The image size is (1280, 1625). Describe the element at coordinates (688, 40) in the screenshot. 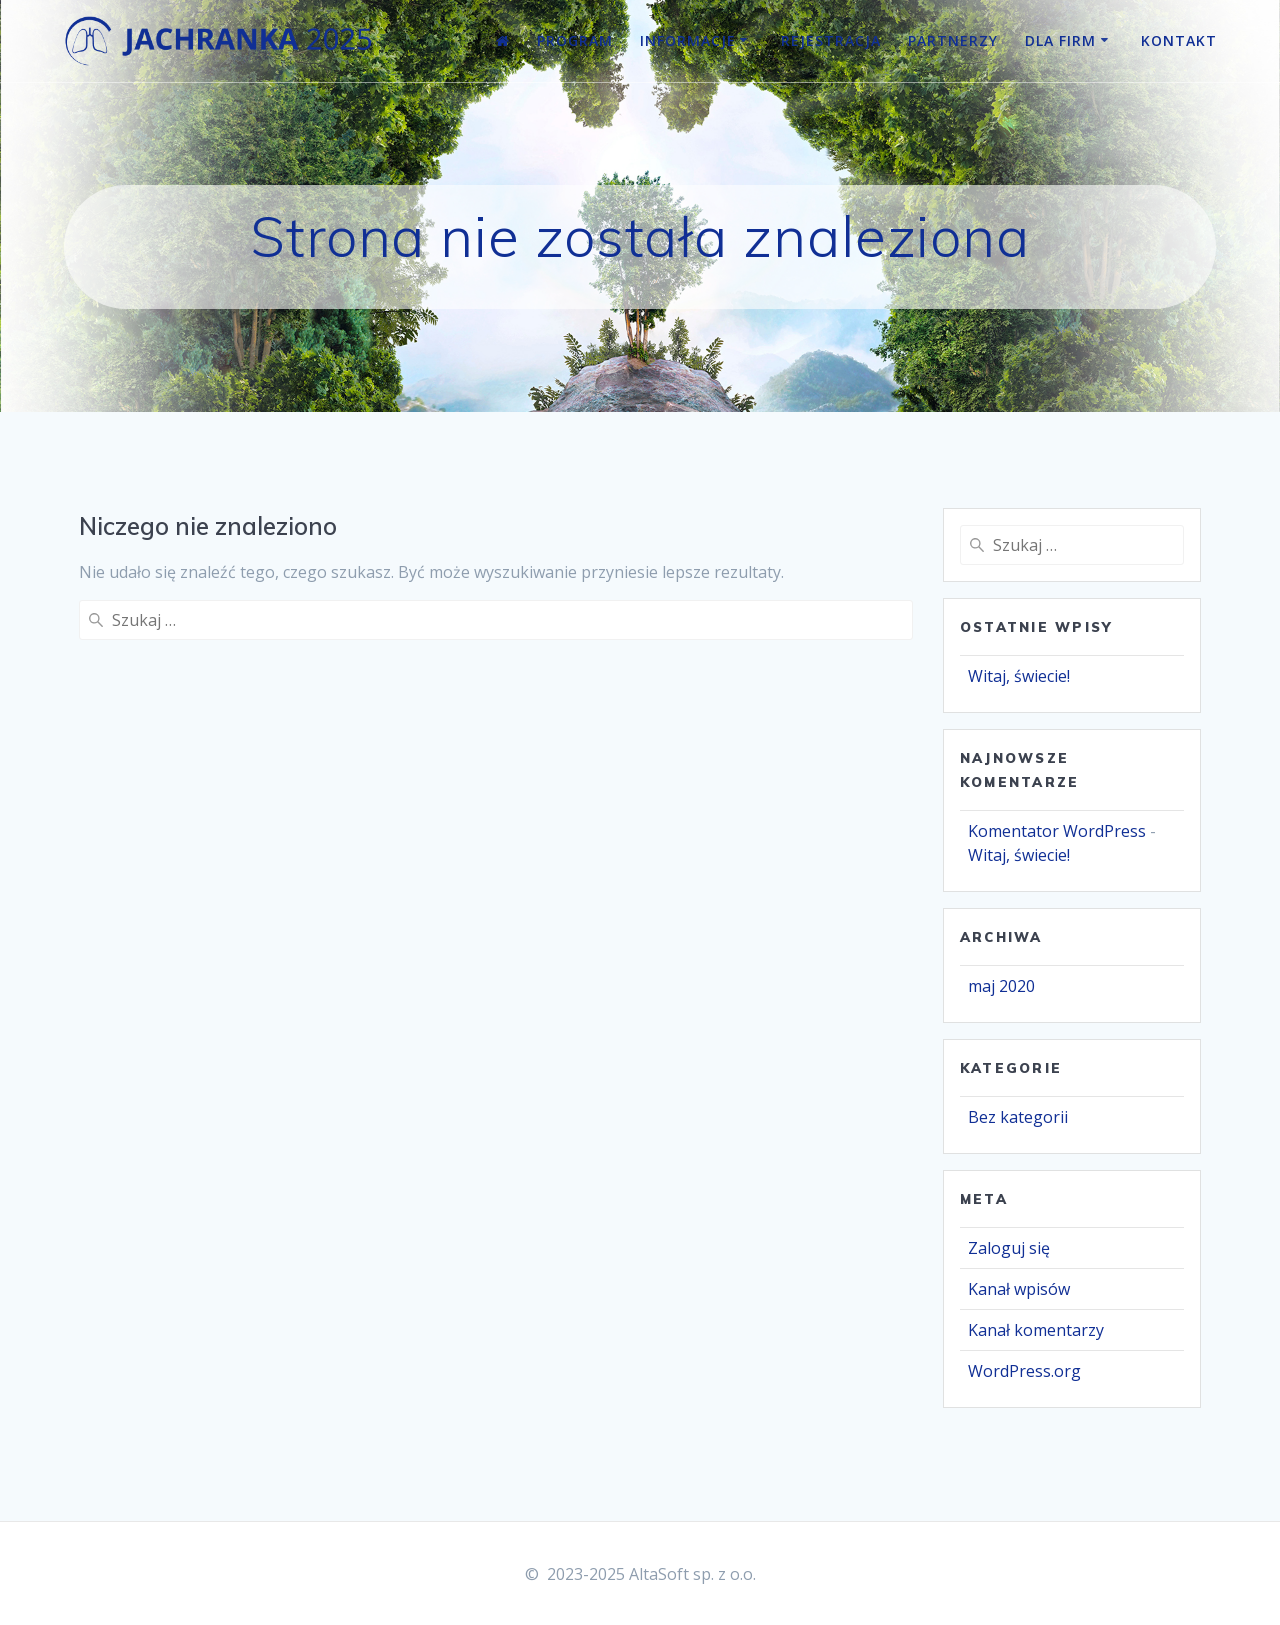

I see `Informacje` at that location.